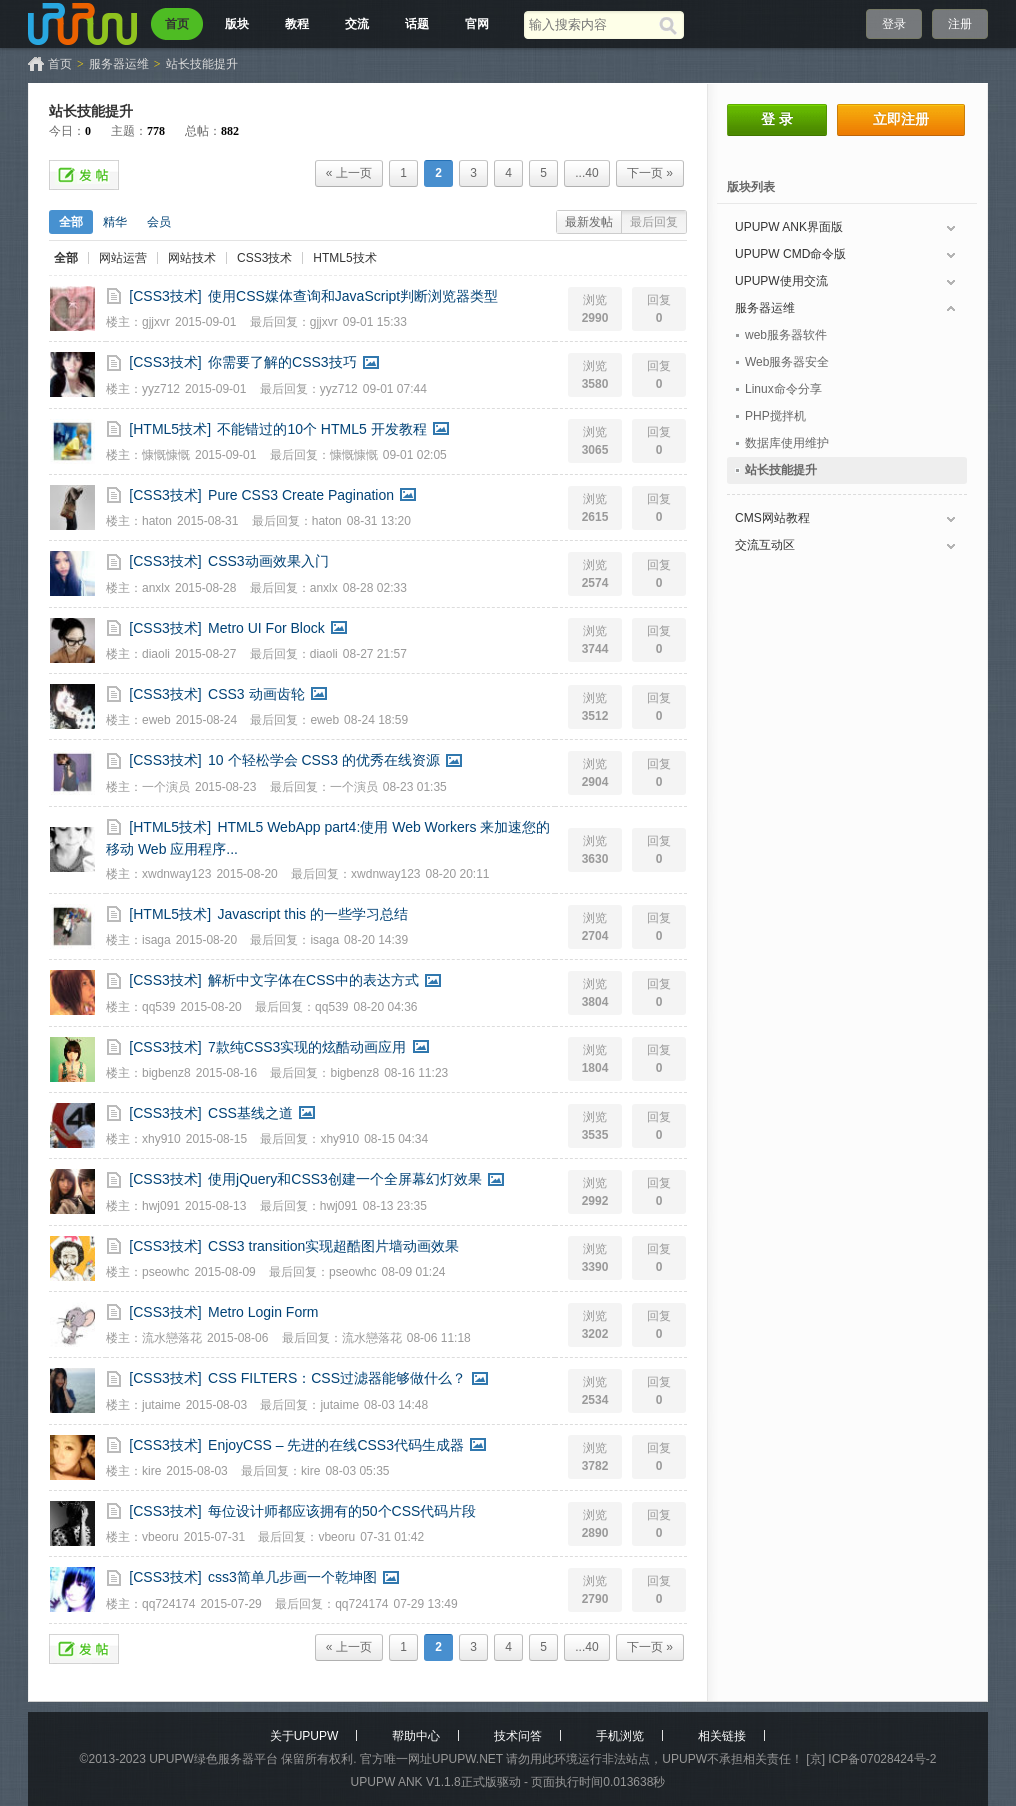 This screenshot has width=1016, height=1806. What do you see at coordinates (177, 24) in the screenshot?
I see `首页` at bounding box center [177, 24].